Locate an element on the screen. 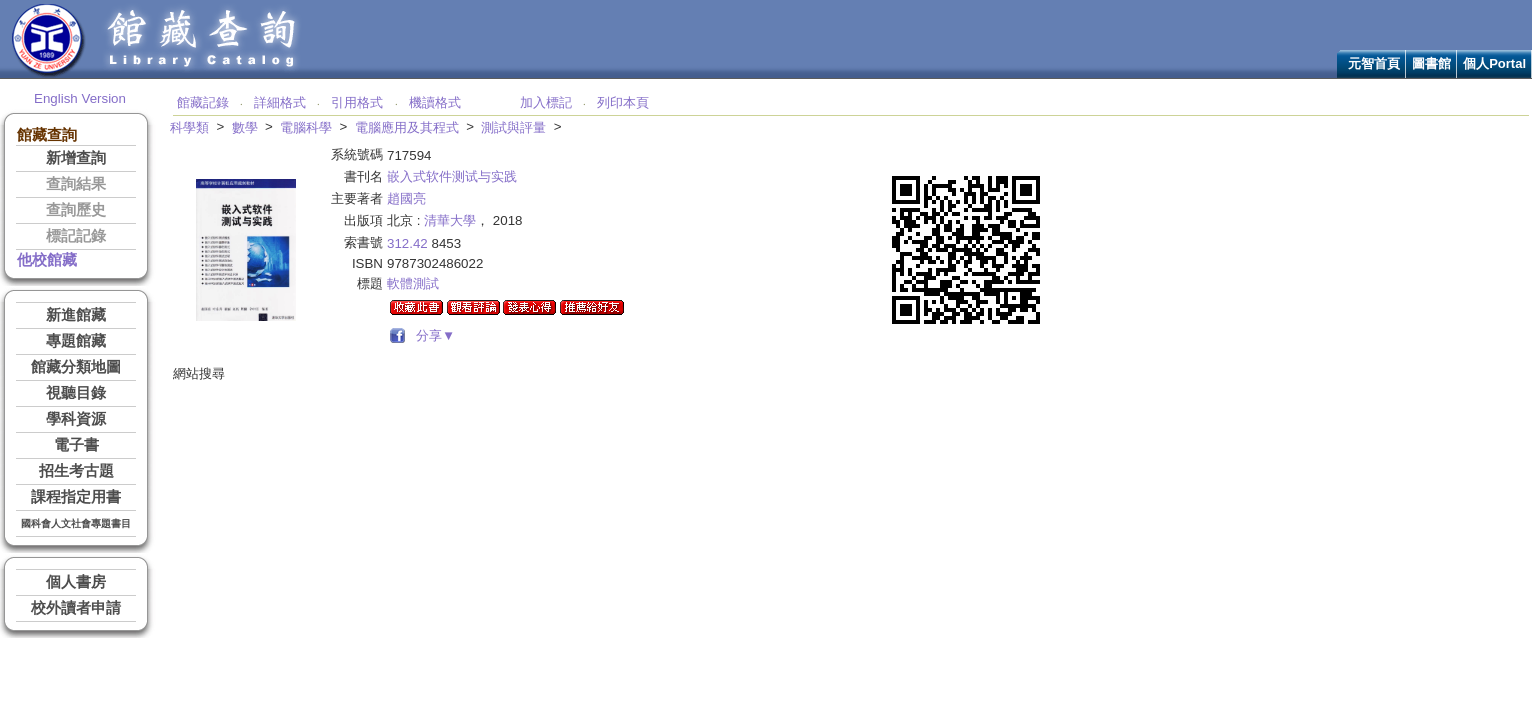 This screenshot has width=1532, height=720. 嵌入式软件测试与实践 is located at coordinates (452, 176).